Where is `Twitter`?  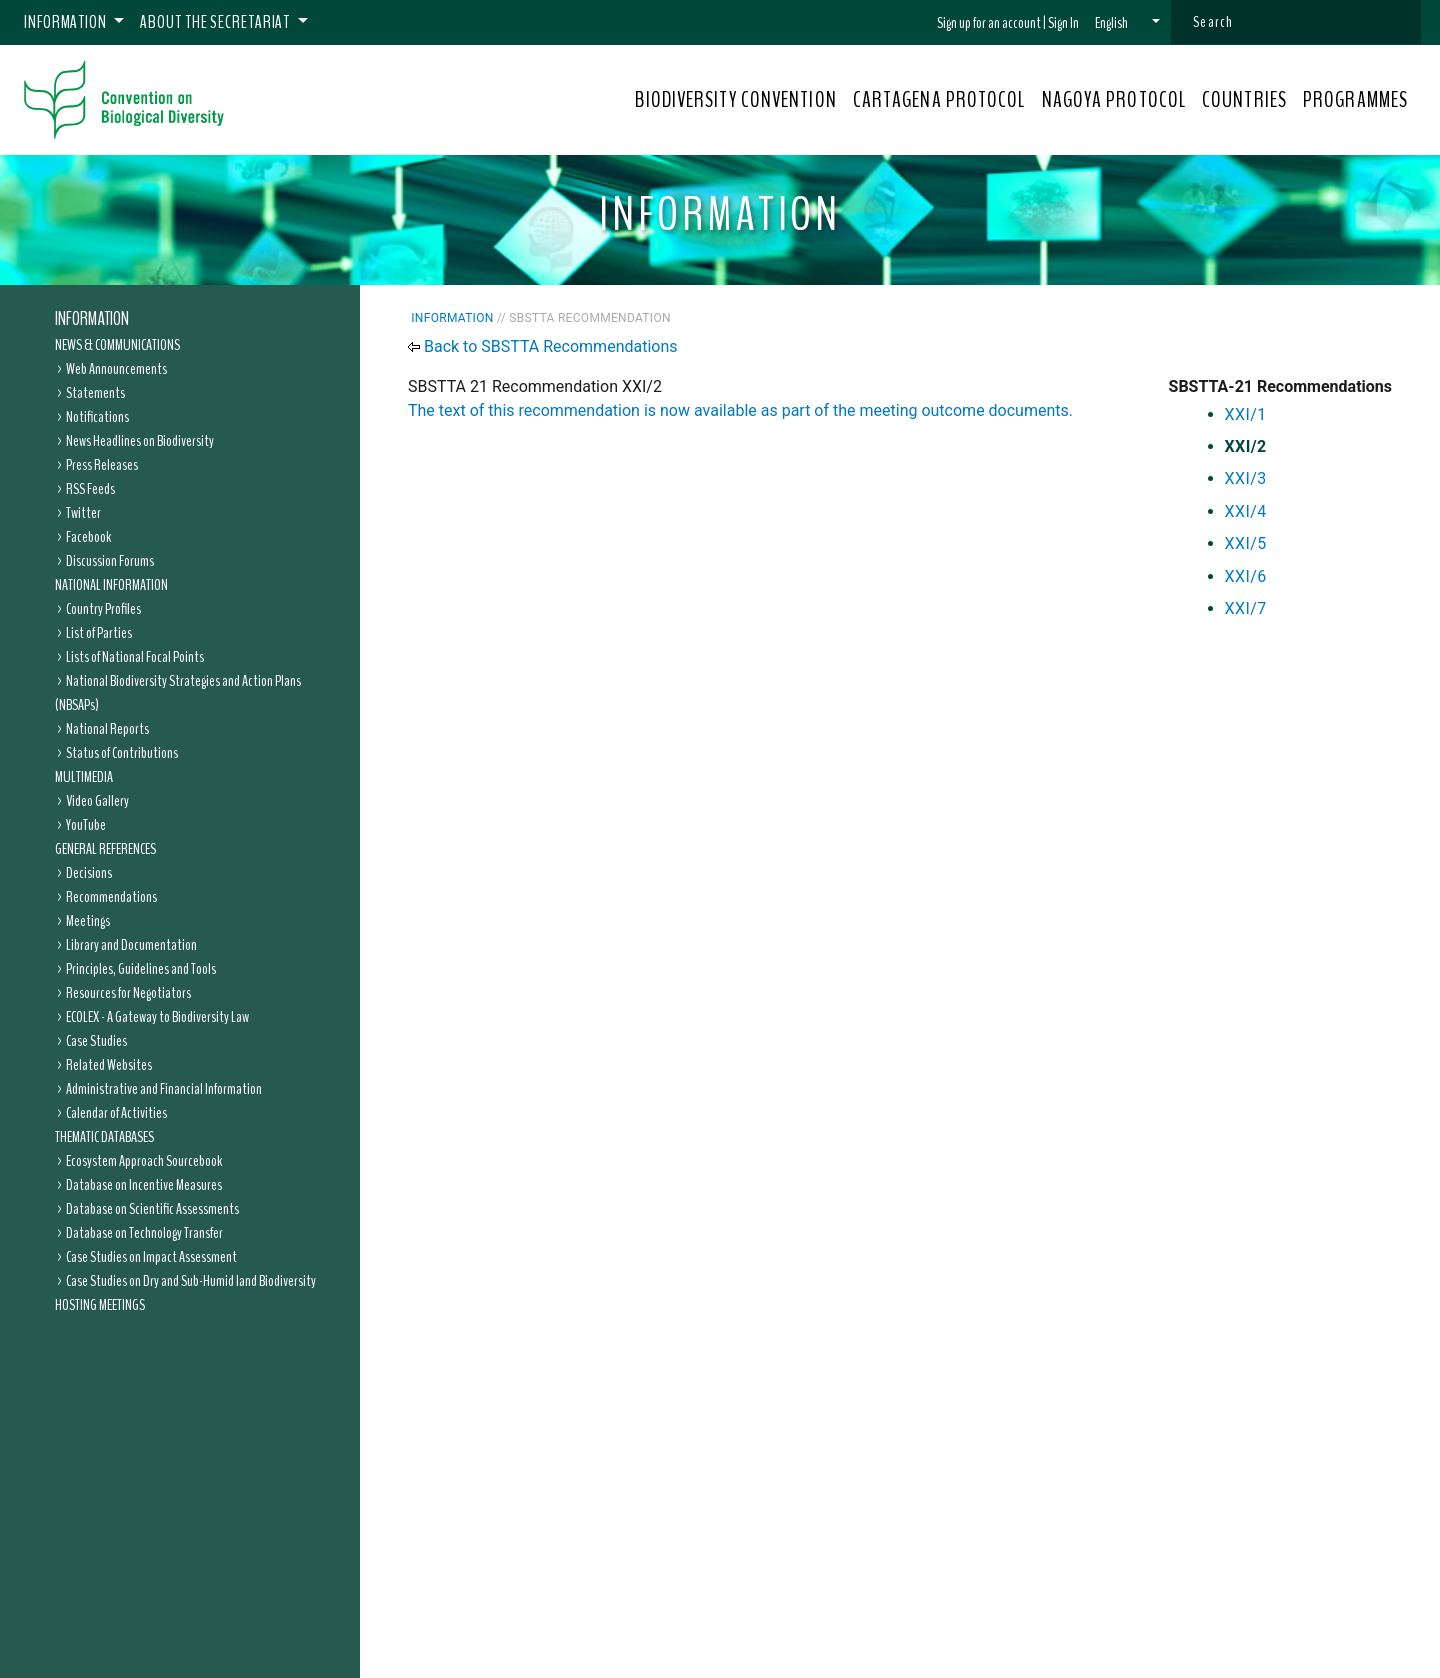 Twitter is located at coordinates (83, 513).